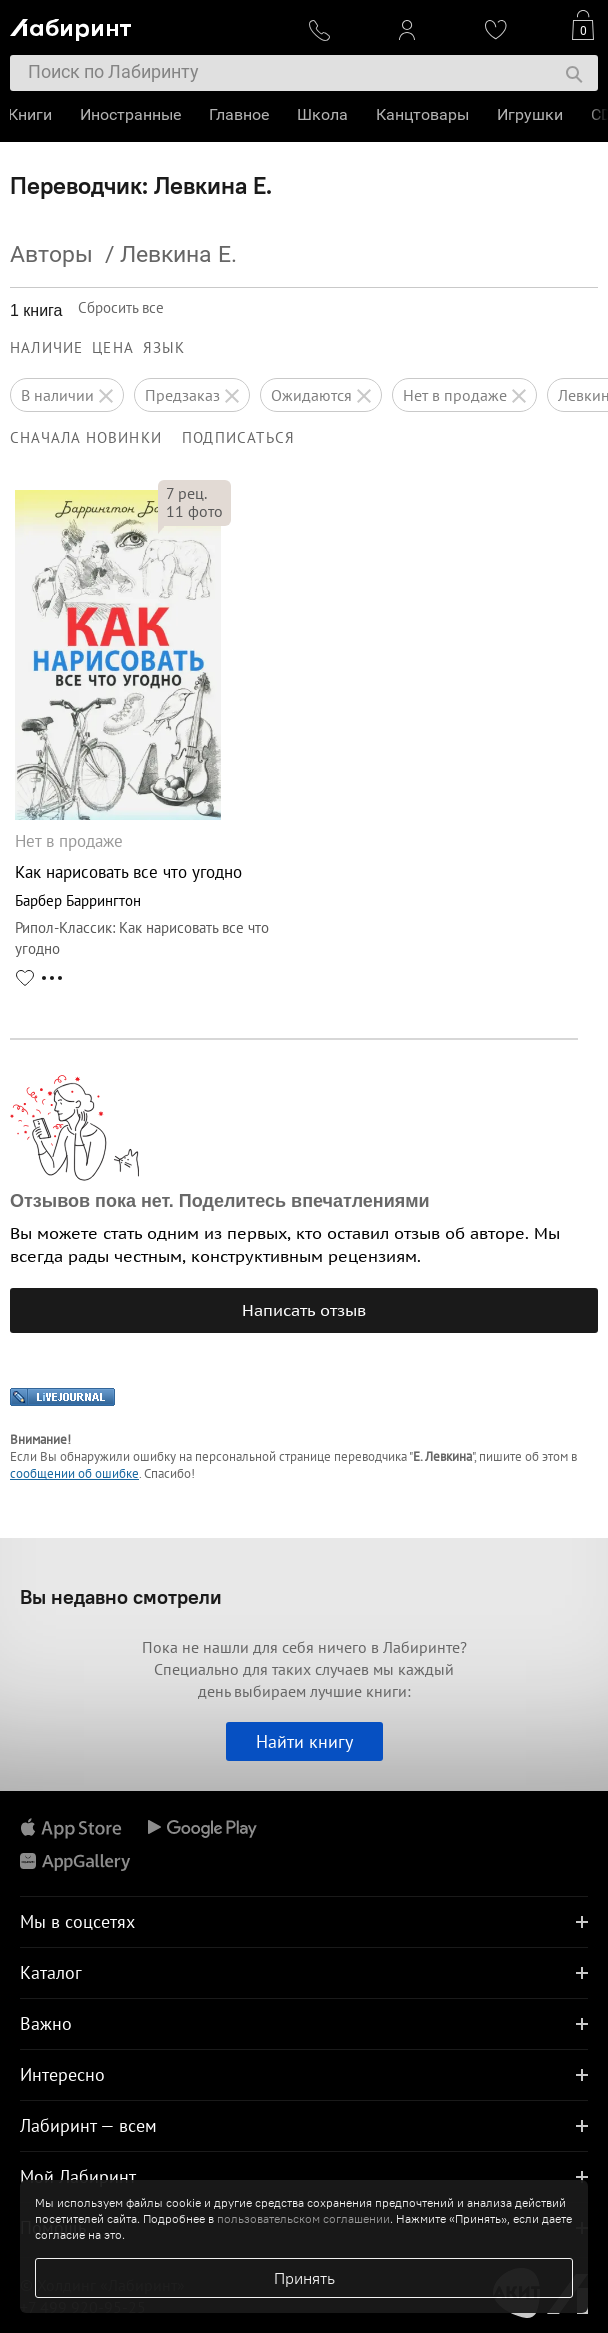 This screenshot has height=2333, width=608. Describe the element at coordinates (186, 493) in the screenshot. I see `рец.` at that location.